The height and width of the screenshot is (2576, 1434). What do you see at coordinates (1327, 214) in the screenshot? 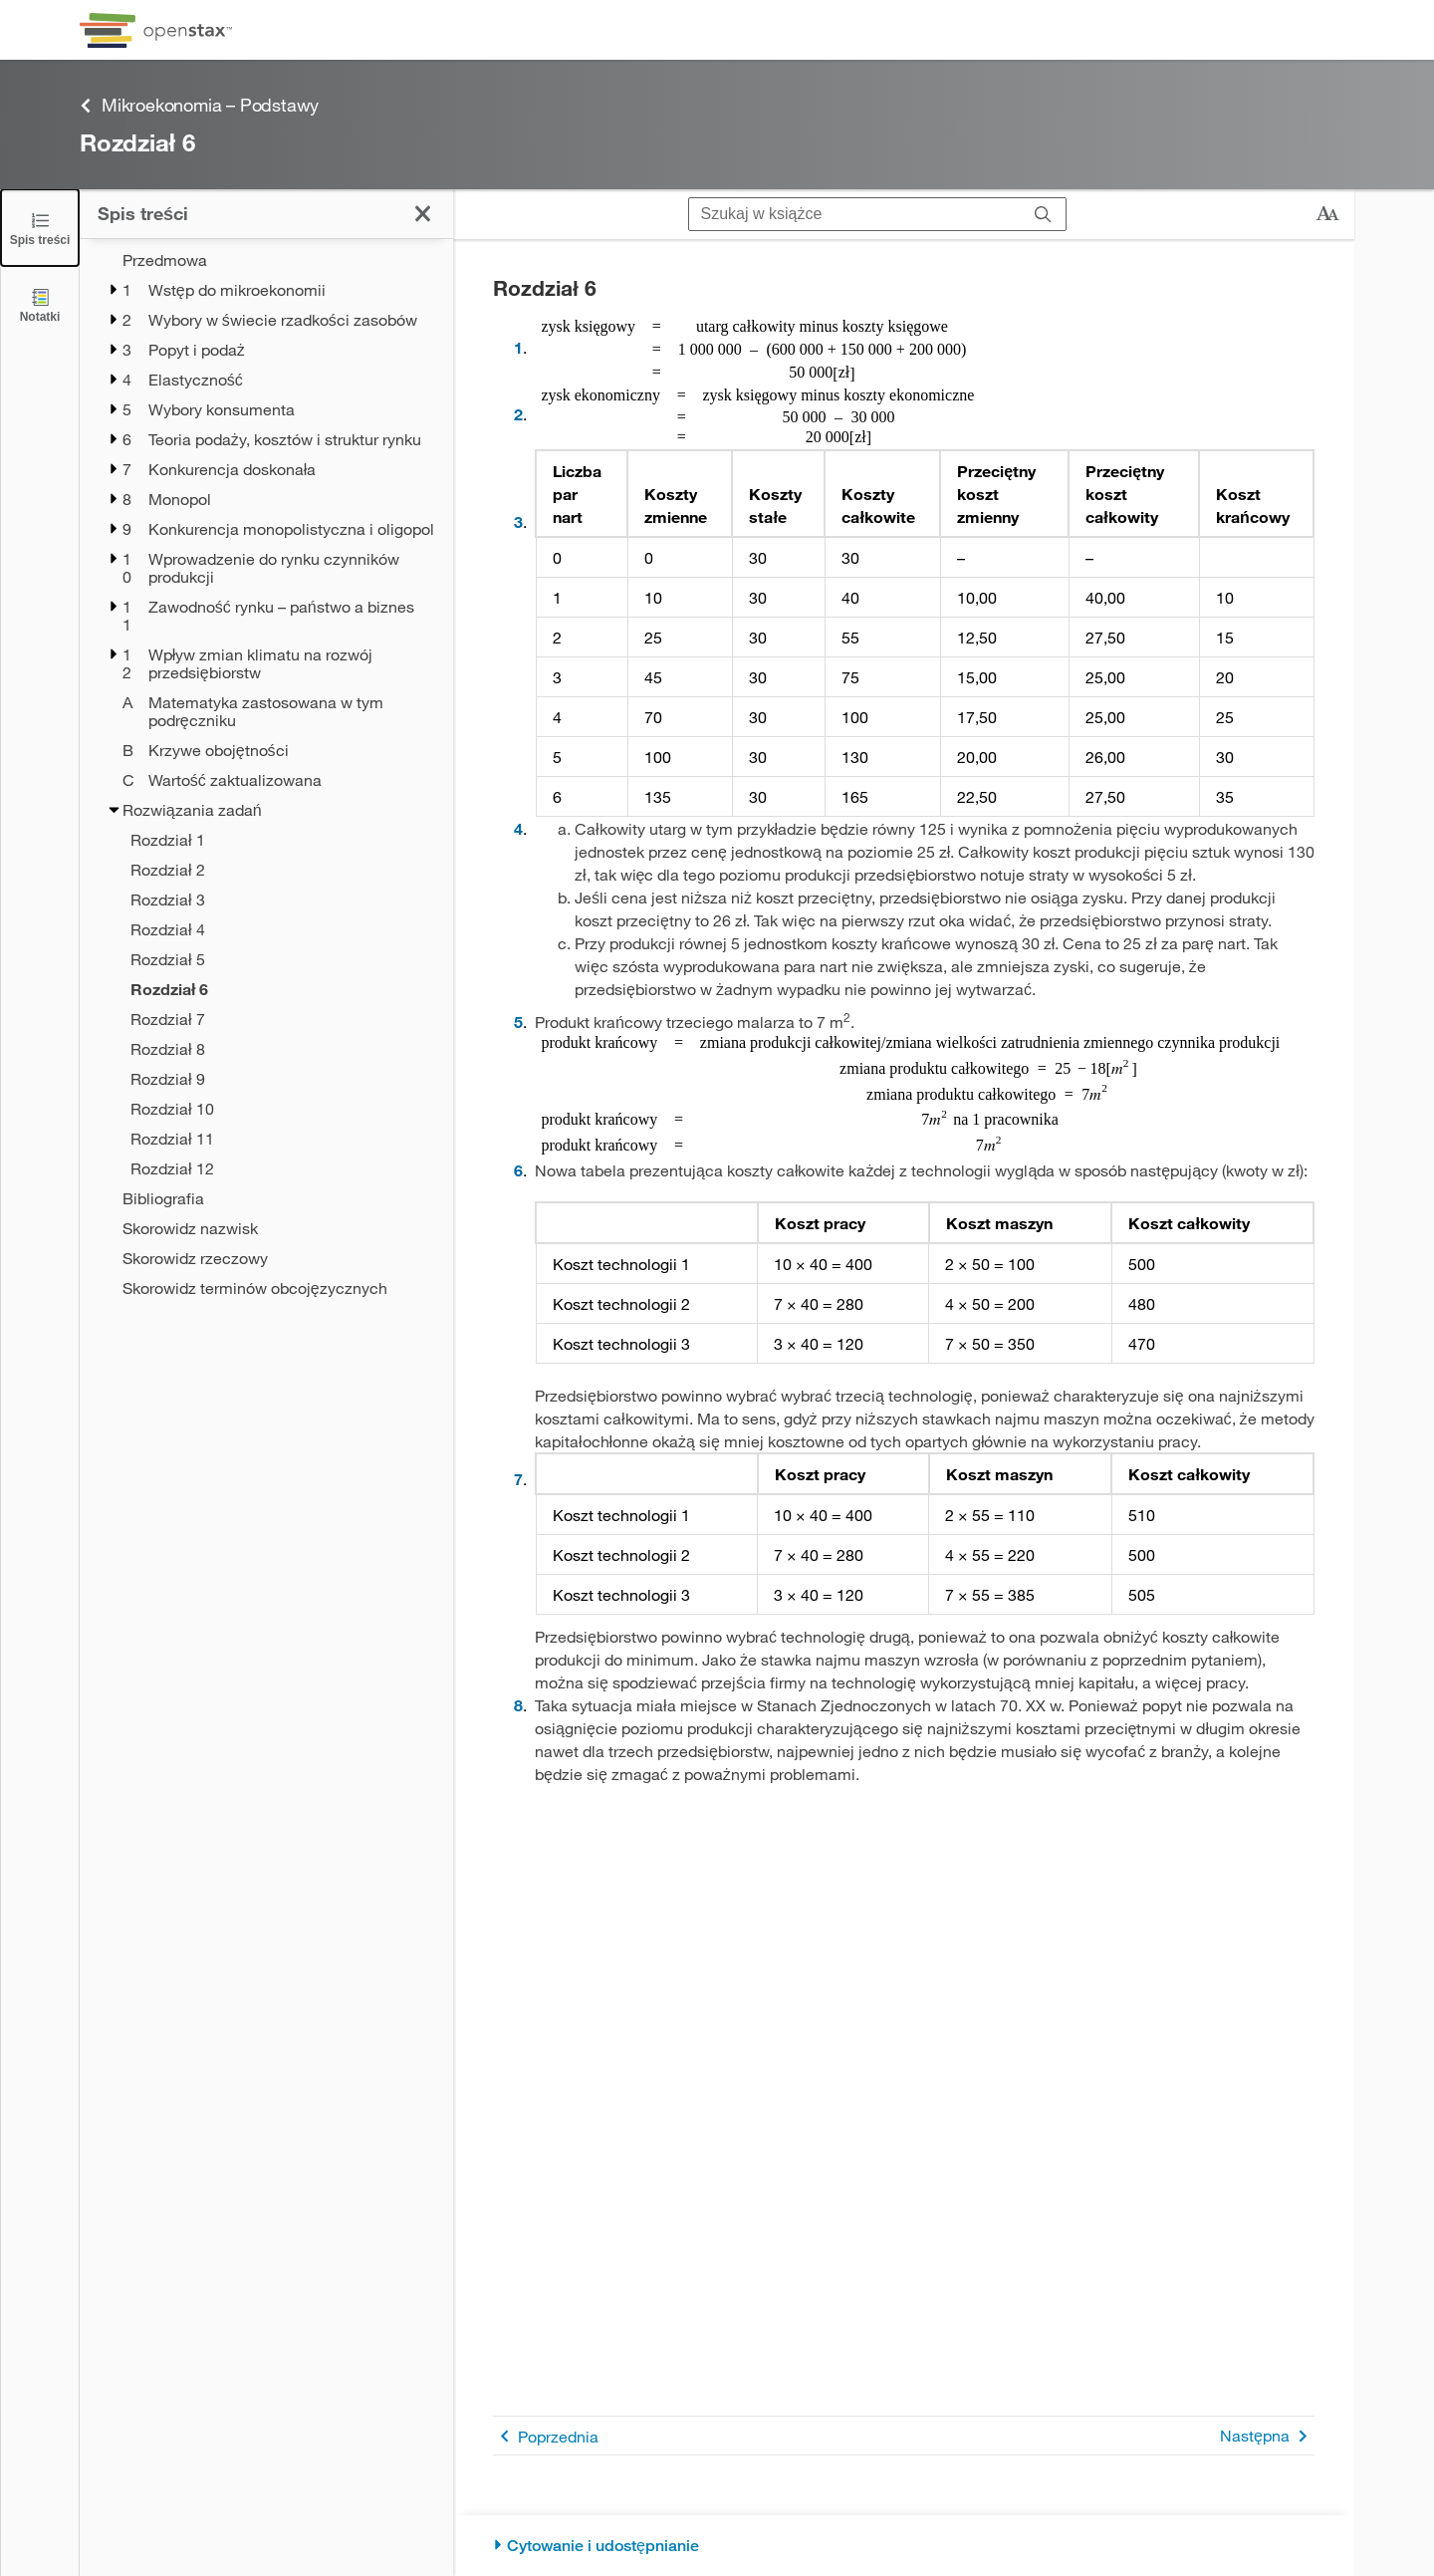
I see `[Zmień rozmiar tekstu]` at bounding box center [1327, 214].